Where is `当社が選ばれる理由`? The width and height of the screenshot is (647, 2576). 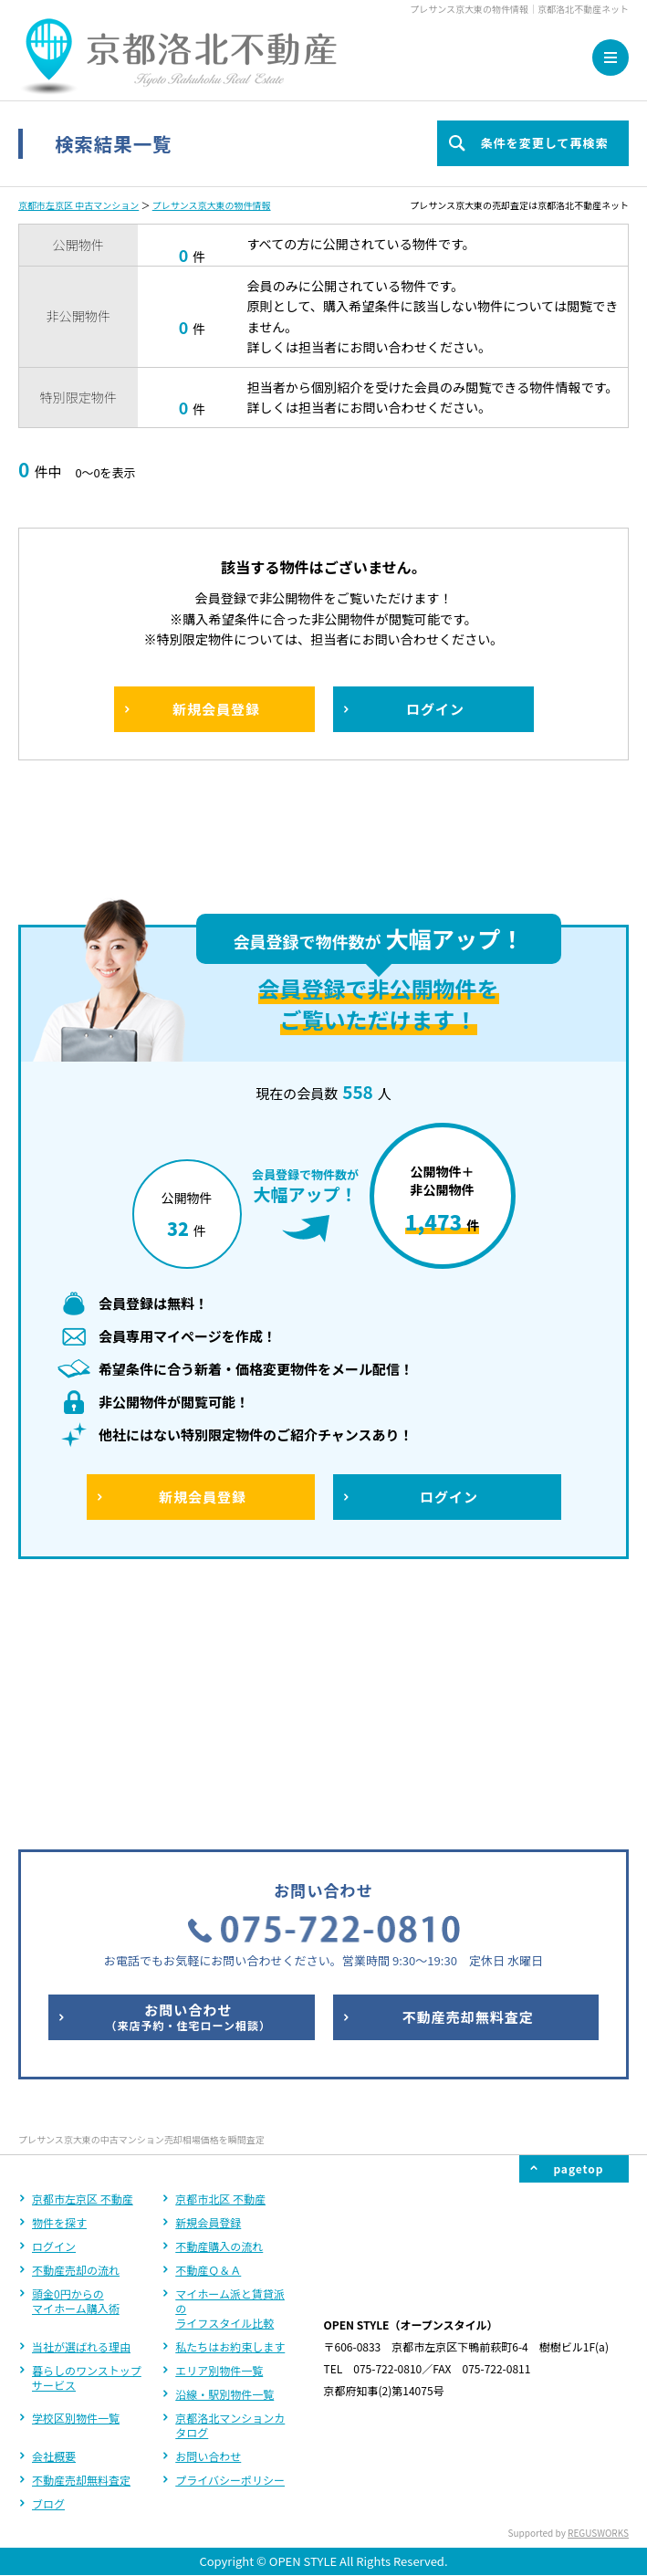
当社が選ばれる理由 is located at coordinates (81, 2102).